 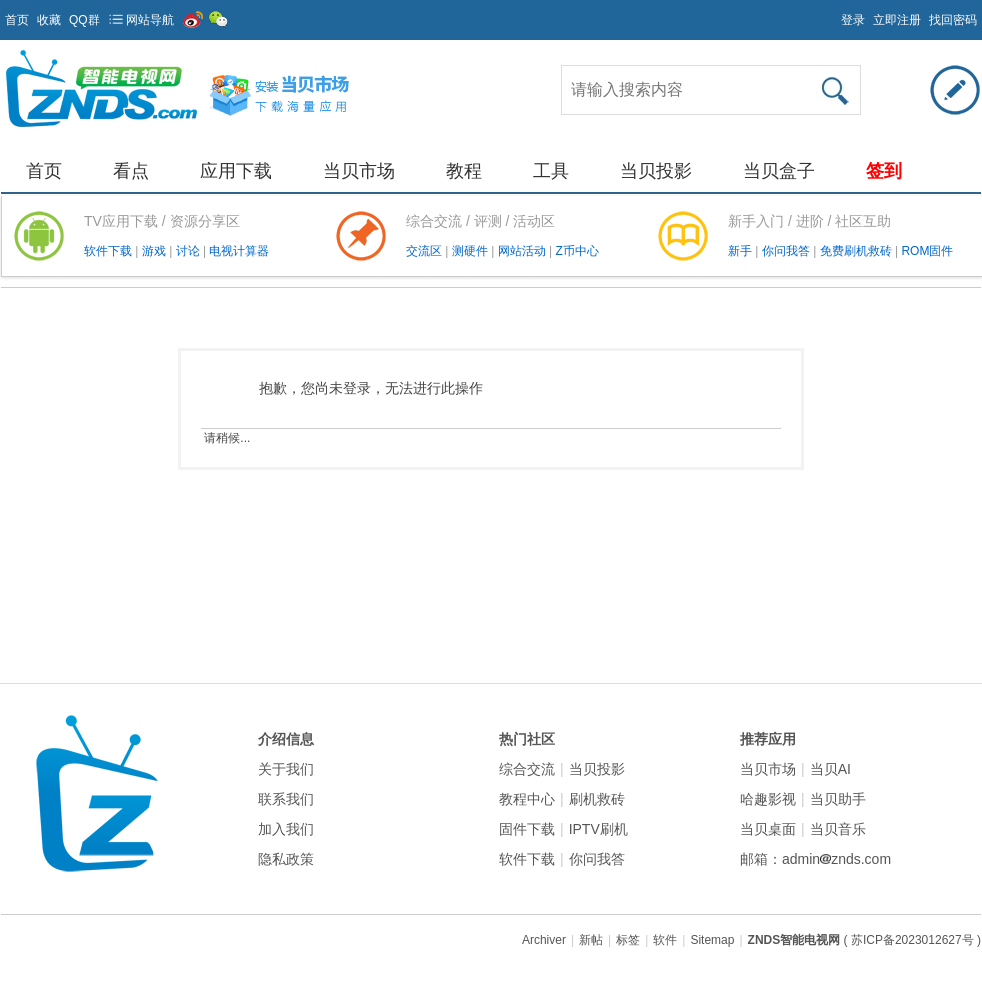 What do you see at coordinates (286, 829) in the screenshot?
I see `加入我们` at bounding box center [286, 829].